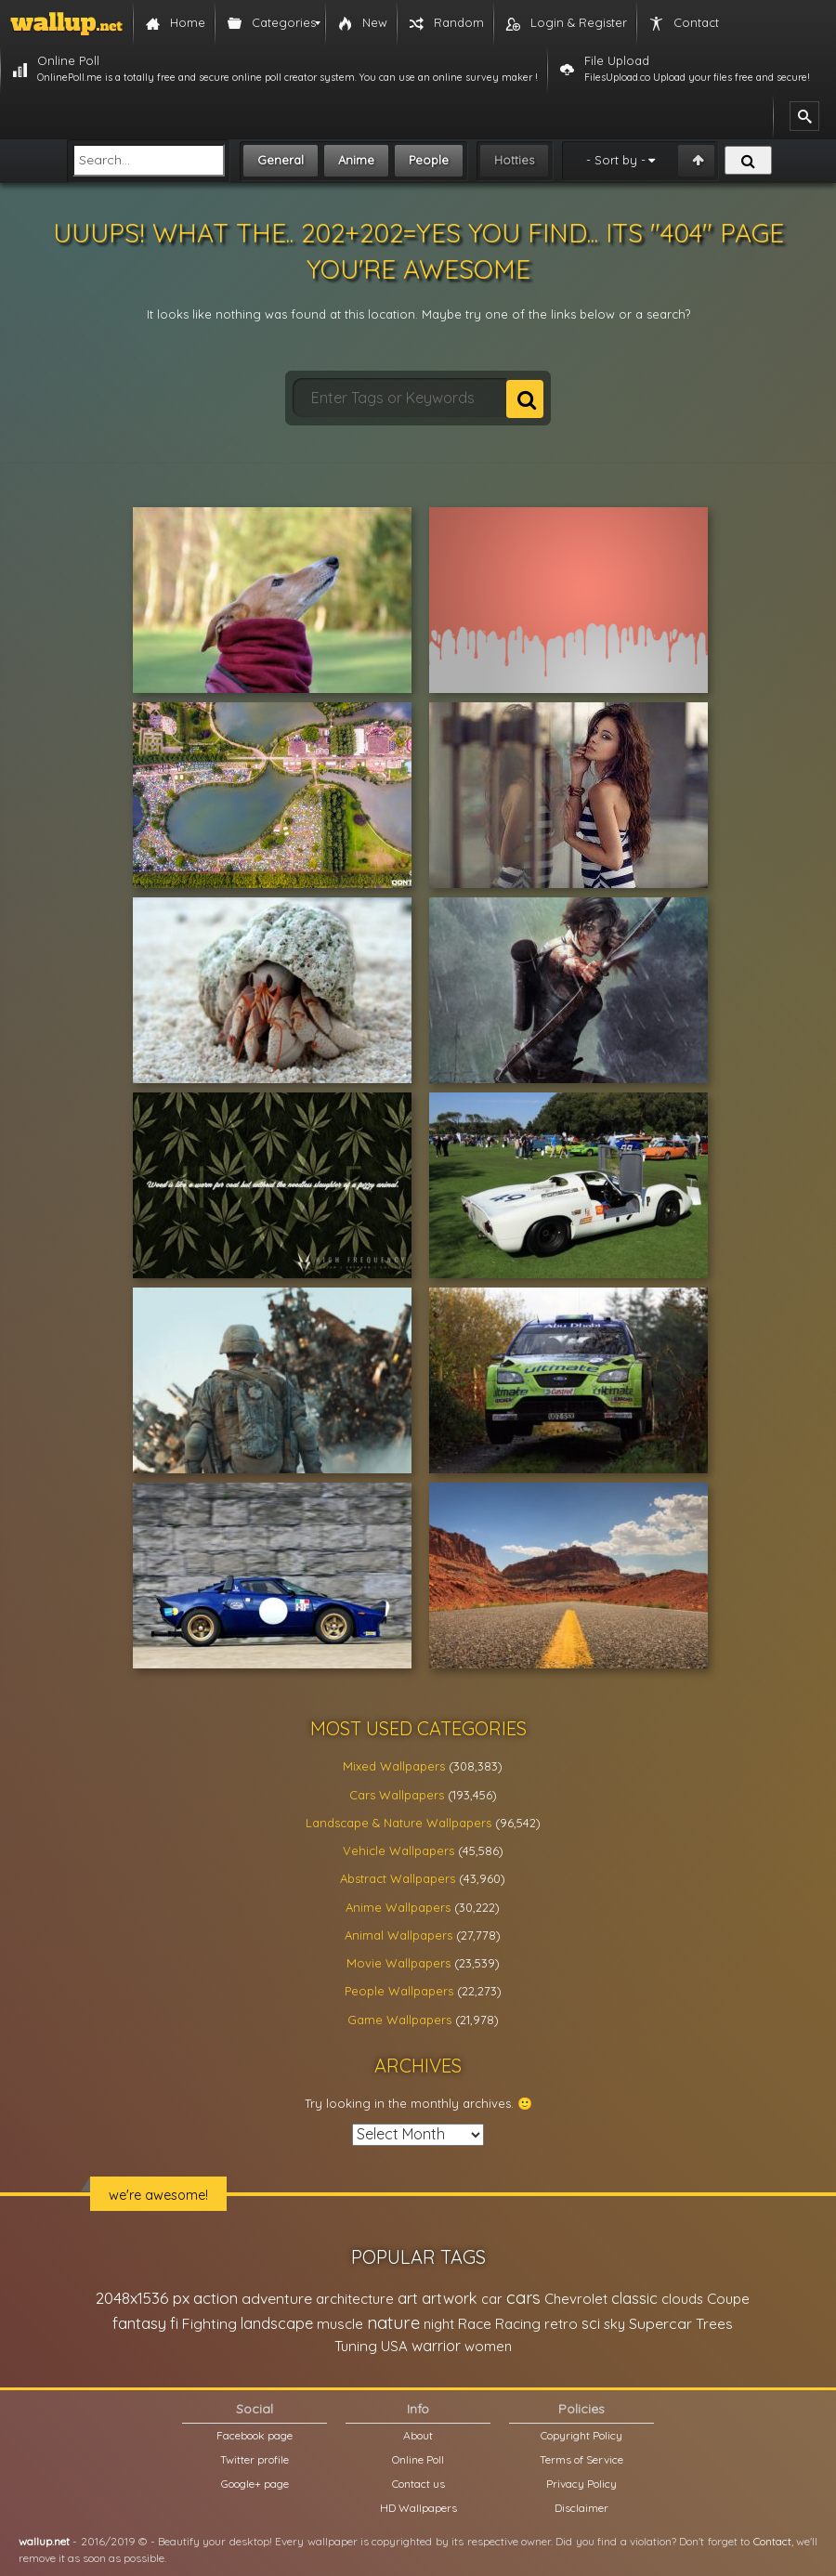 This screenshot has width=836, height=2576. I want to click on Cars Wallpapers, so click(396, 1794).